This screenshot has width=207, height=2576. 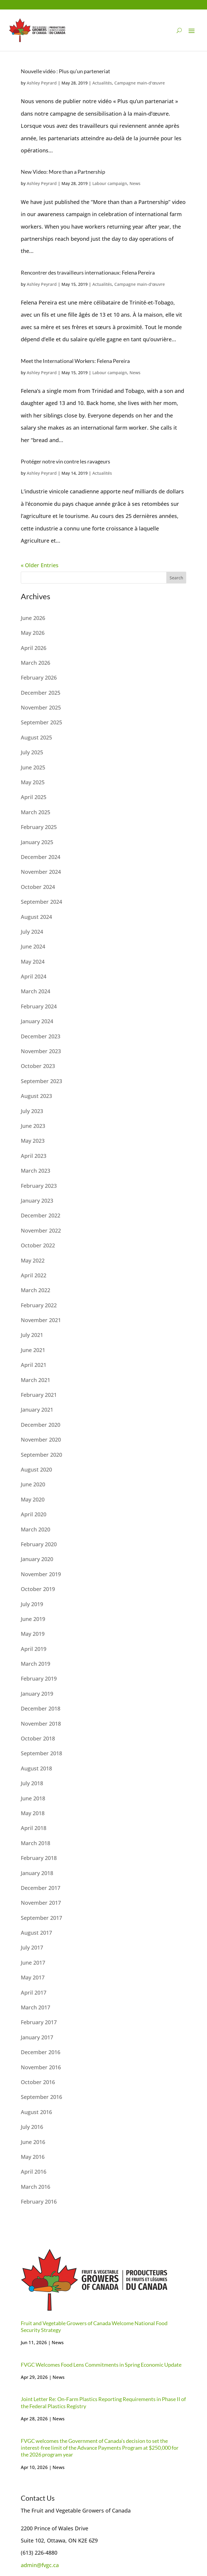 I want to click on May 2023, so click(x=33, y=1140).